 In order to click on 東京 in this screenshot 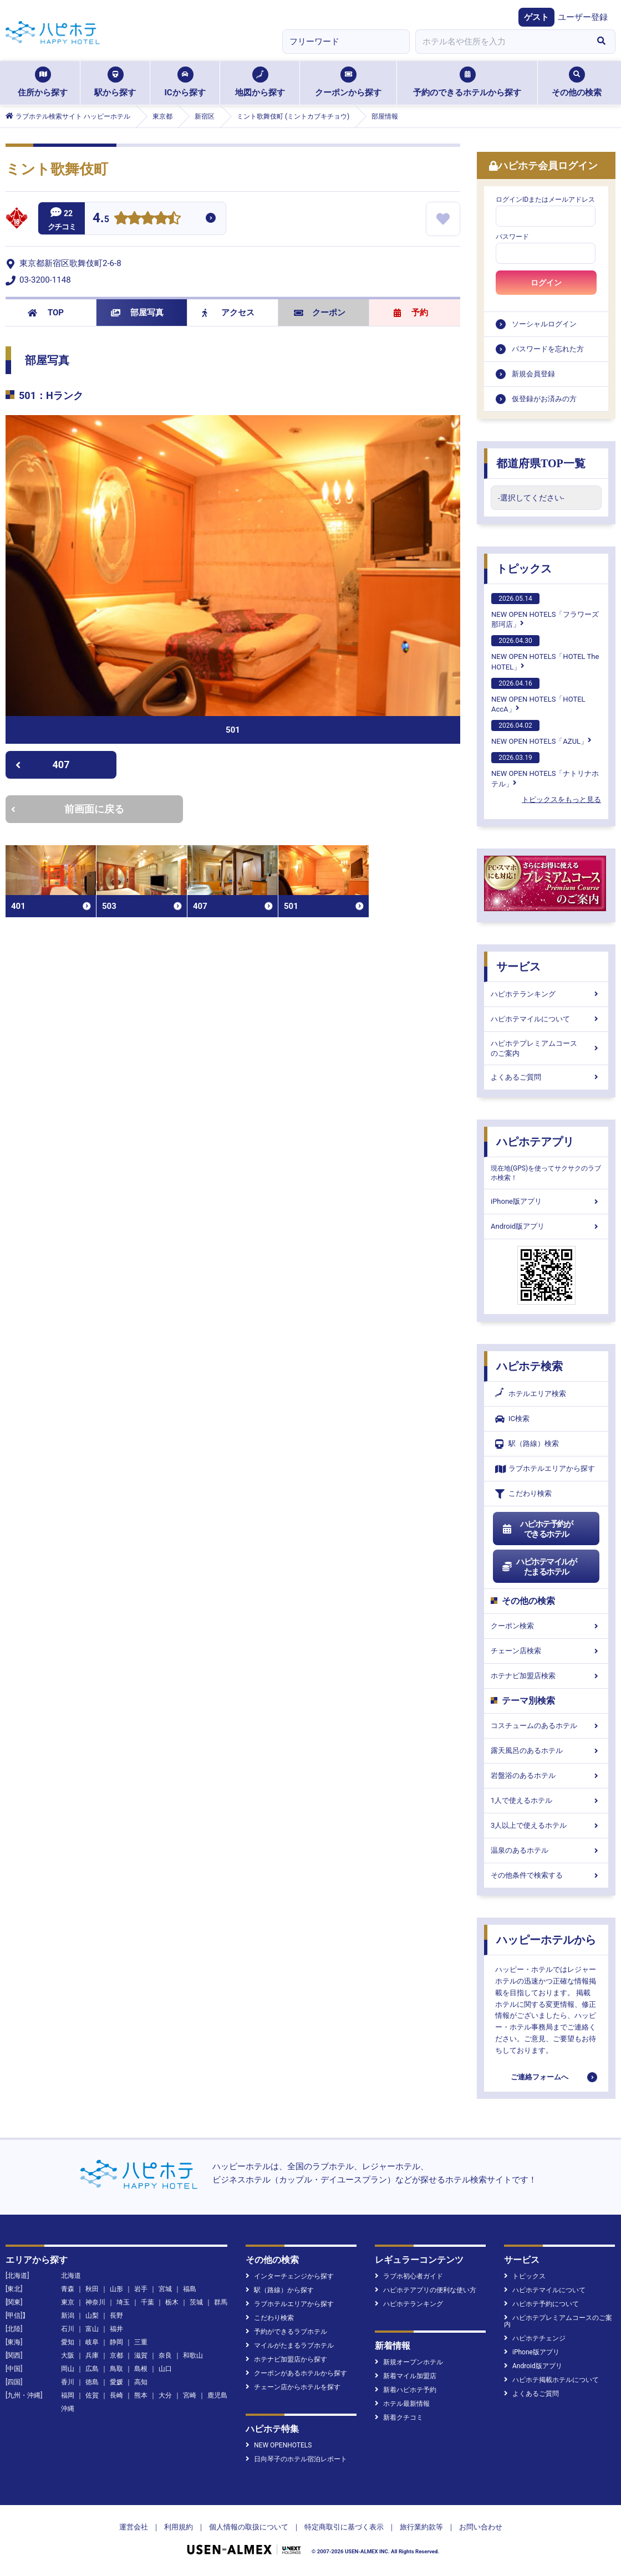, I will do `click(67, 2302)`.